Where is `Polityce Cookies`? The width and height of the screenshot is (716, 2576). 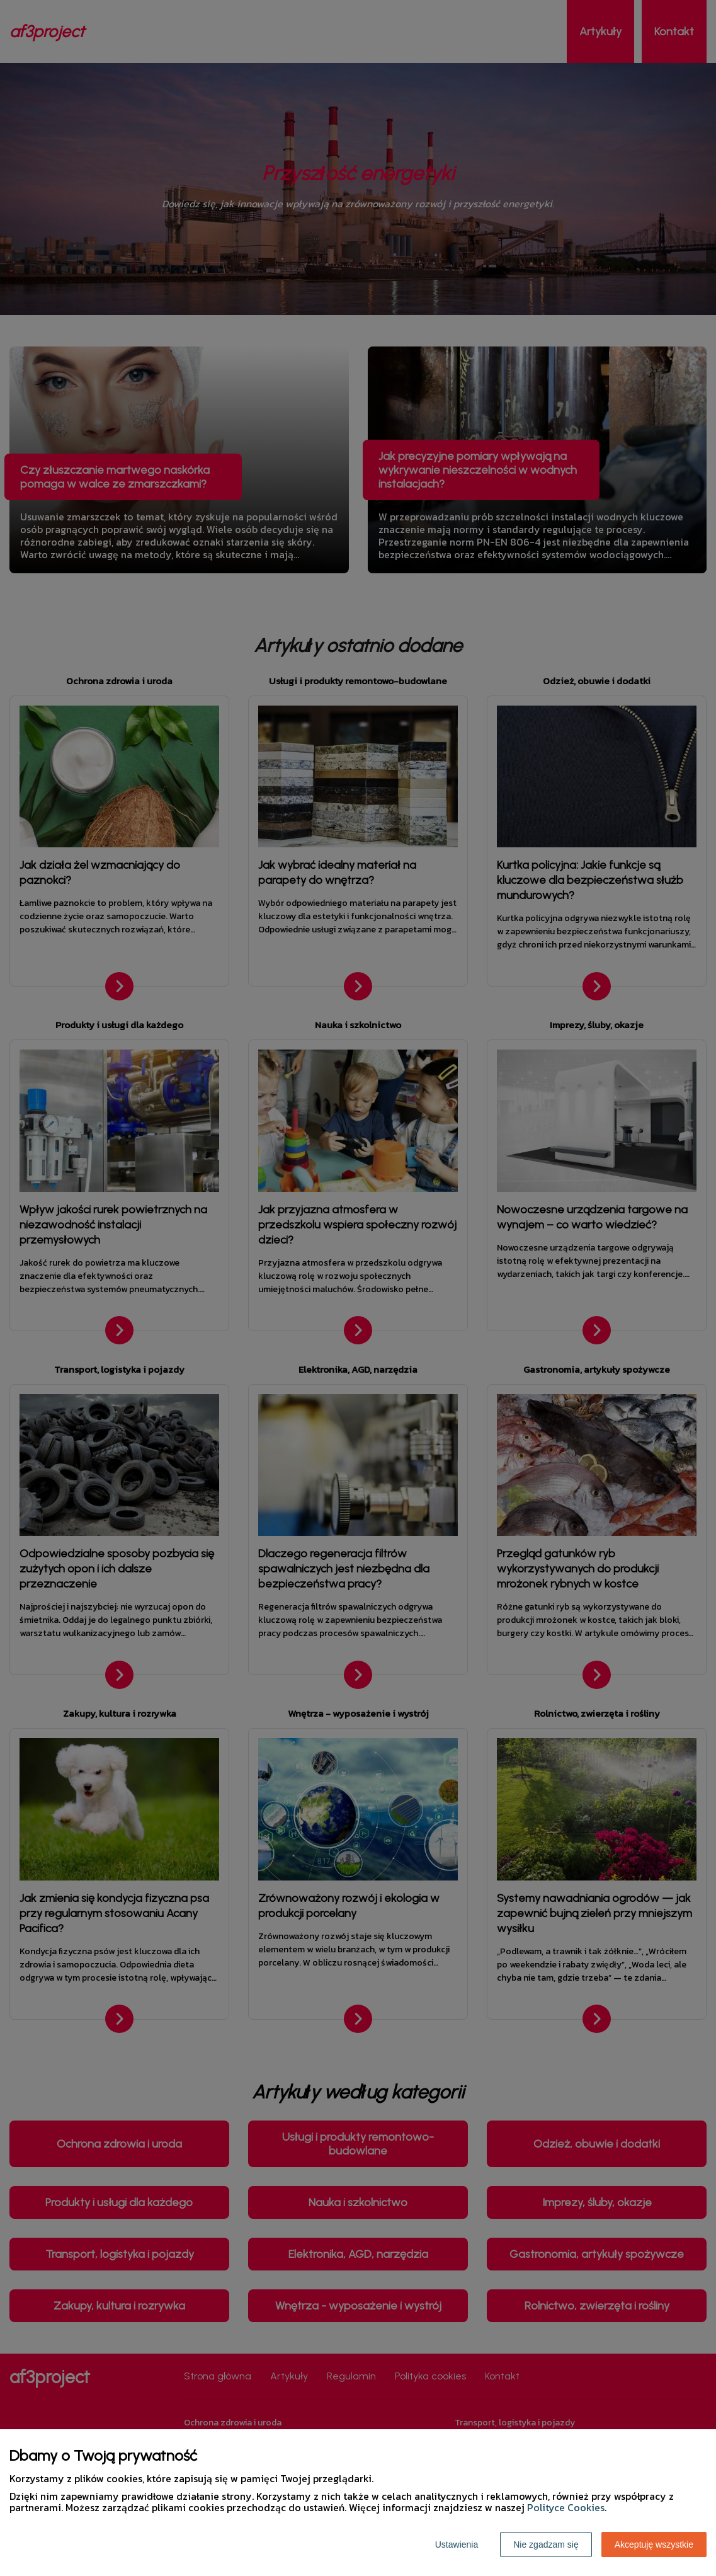
Polityce Cookies is located at coordinates (566, 2507).